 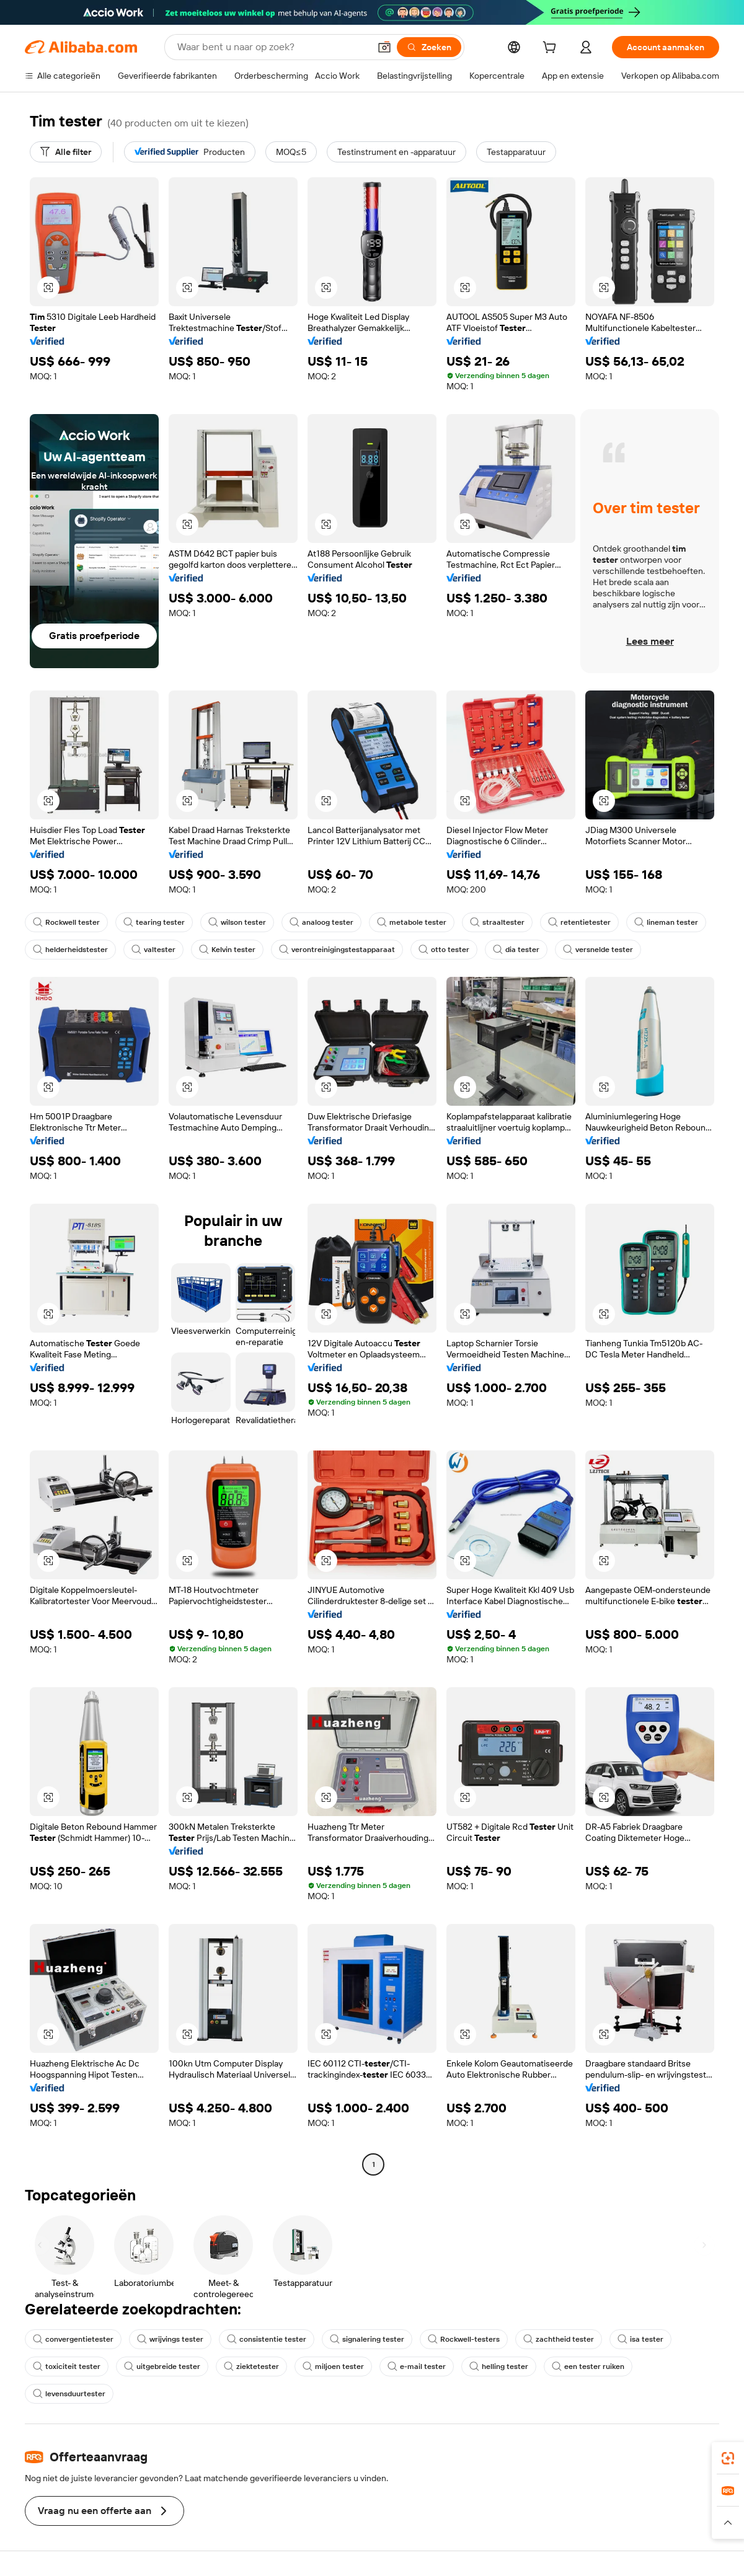 I want to click on ziektetester, so click(x=251, y=2366).